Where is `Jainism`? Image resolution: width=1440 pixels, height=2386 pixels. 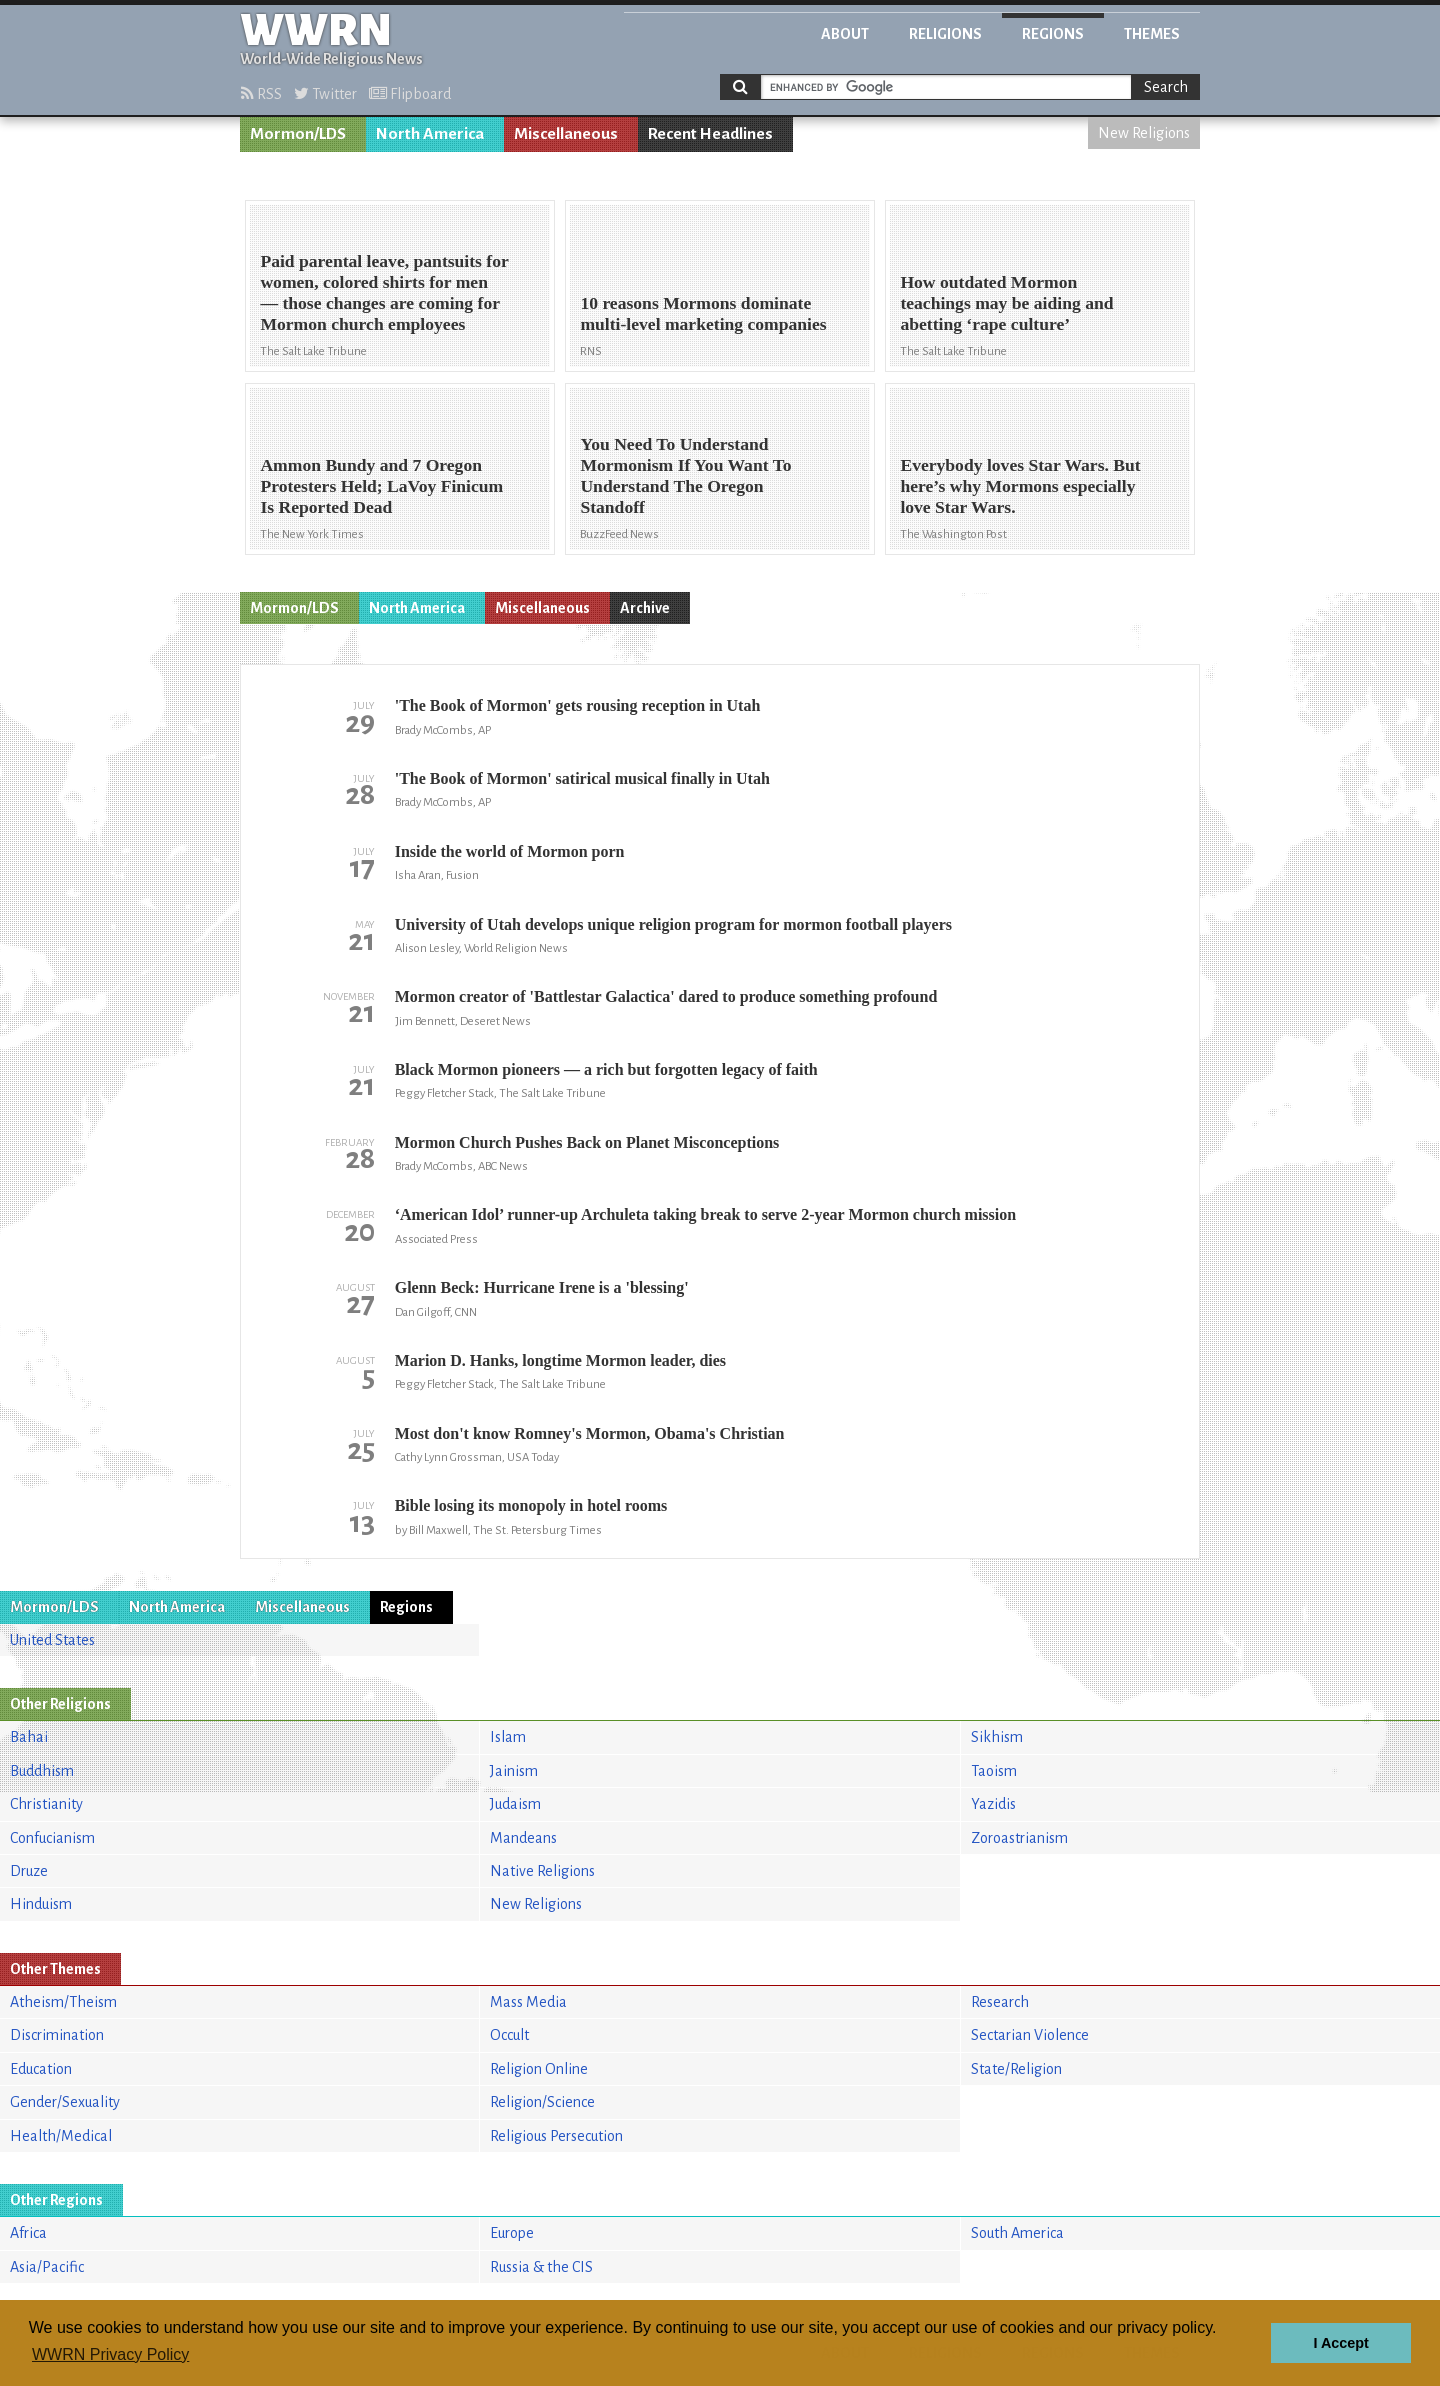
Jainism is located at coordinates (514, 1771).